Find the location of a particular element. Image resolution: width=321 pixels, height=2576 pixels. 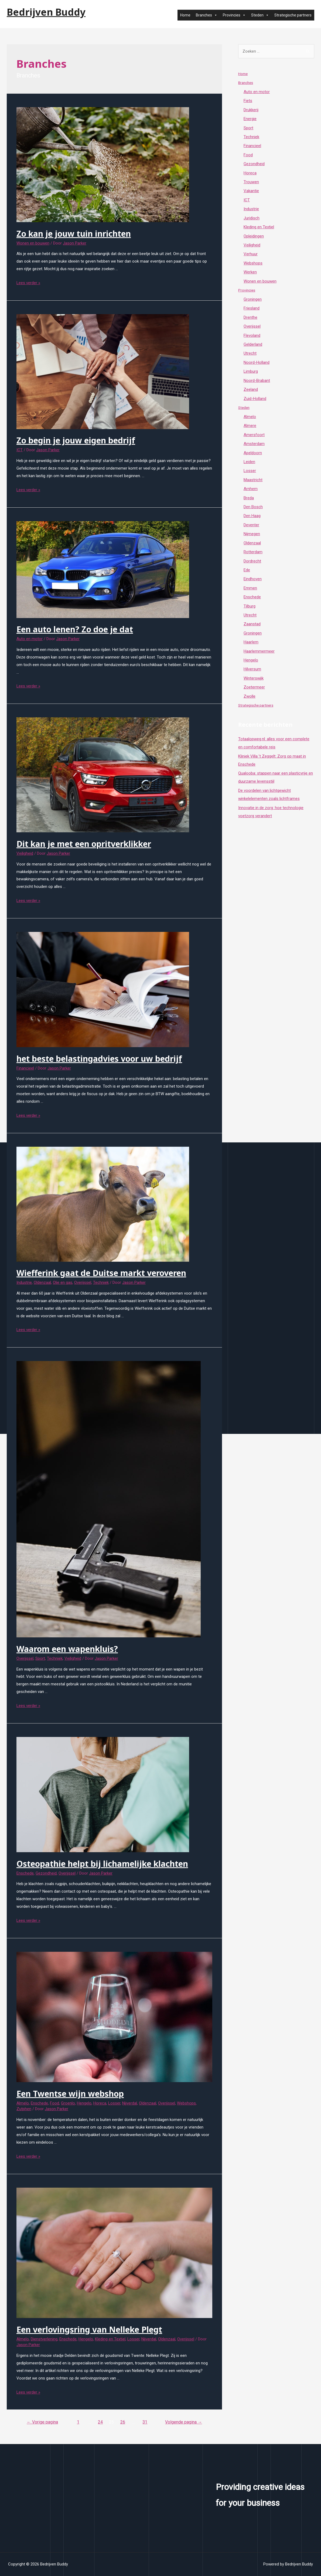

Rotterdam is located at coordinates (253, 556).